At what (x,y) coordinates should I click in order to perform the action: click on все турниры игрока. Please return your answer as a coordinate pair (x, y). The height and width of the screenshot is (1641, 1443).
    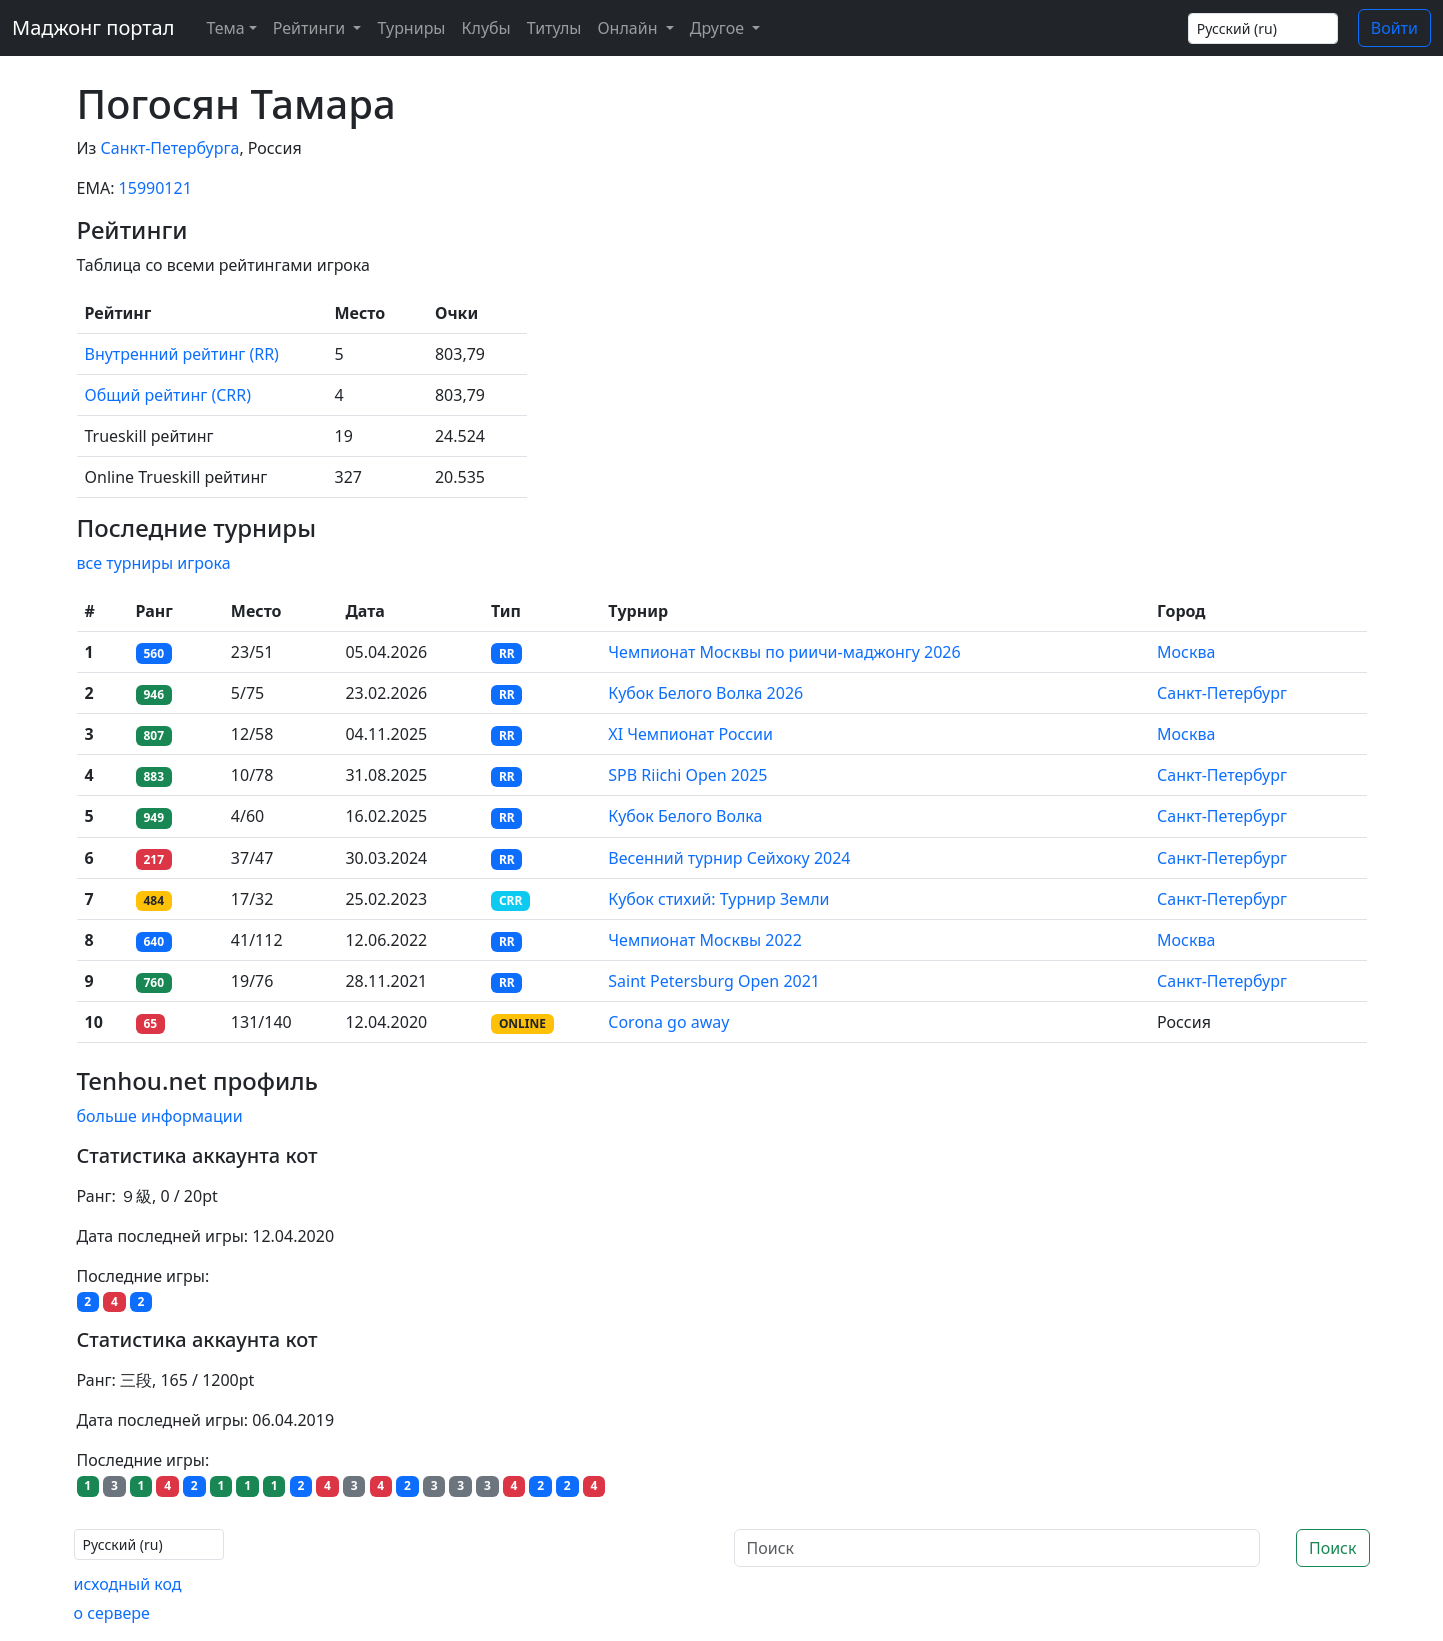
    Looking at the image, I should click on (154, 563).